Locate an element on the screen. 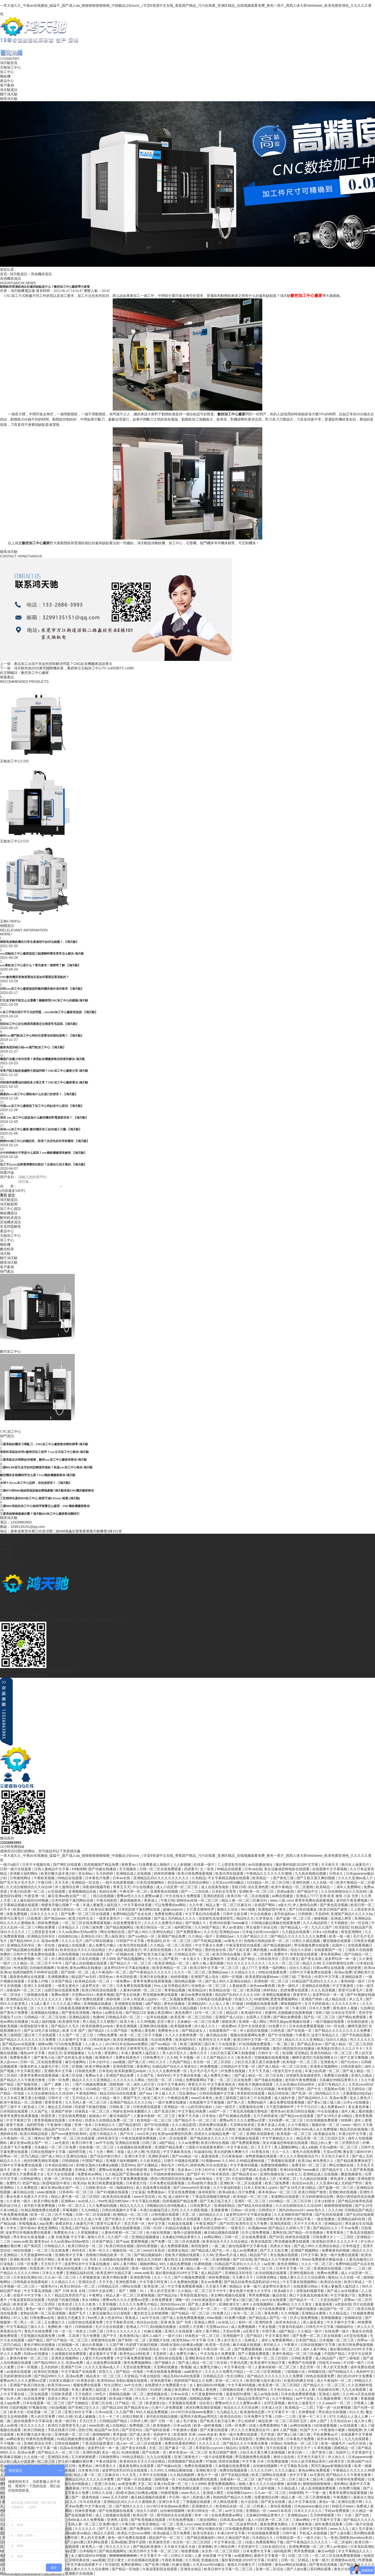 Image resolution: width=375 pixels, height=2576 pixels. 夜夜干夜夜 is located at coordinates (15, 2125).